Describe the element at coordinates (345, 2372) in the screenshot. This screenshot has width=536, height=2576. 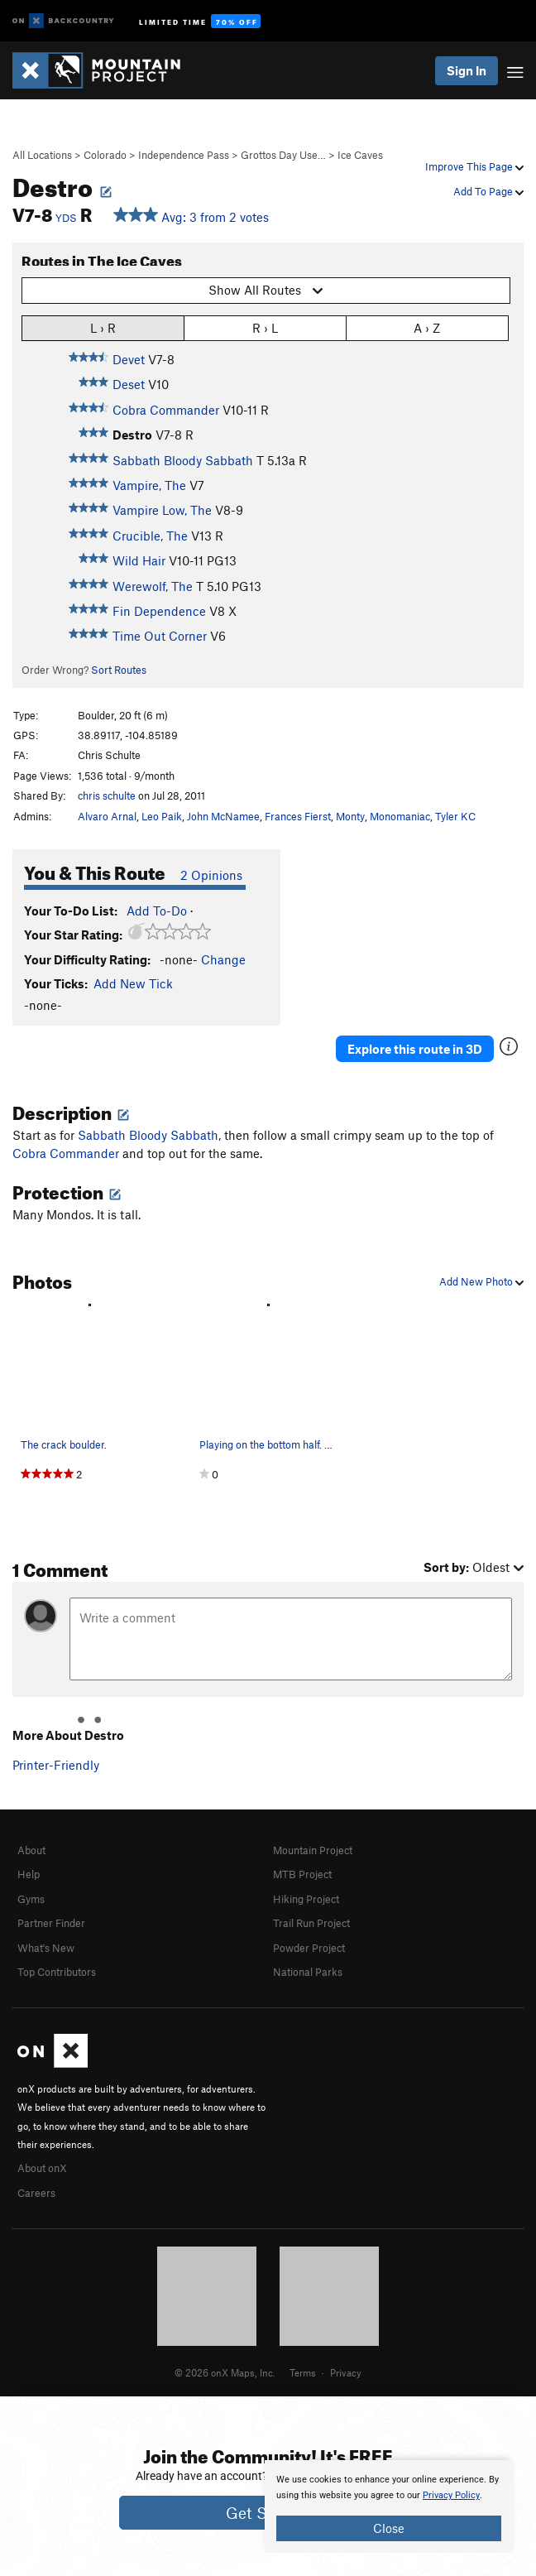
I see `Privacy` at that location.